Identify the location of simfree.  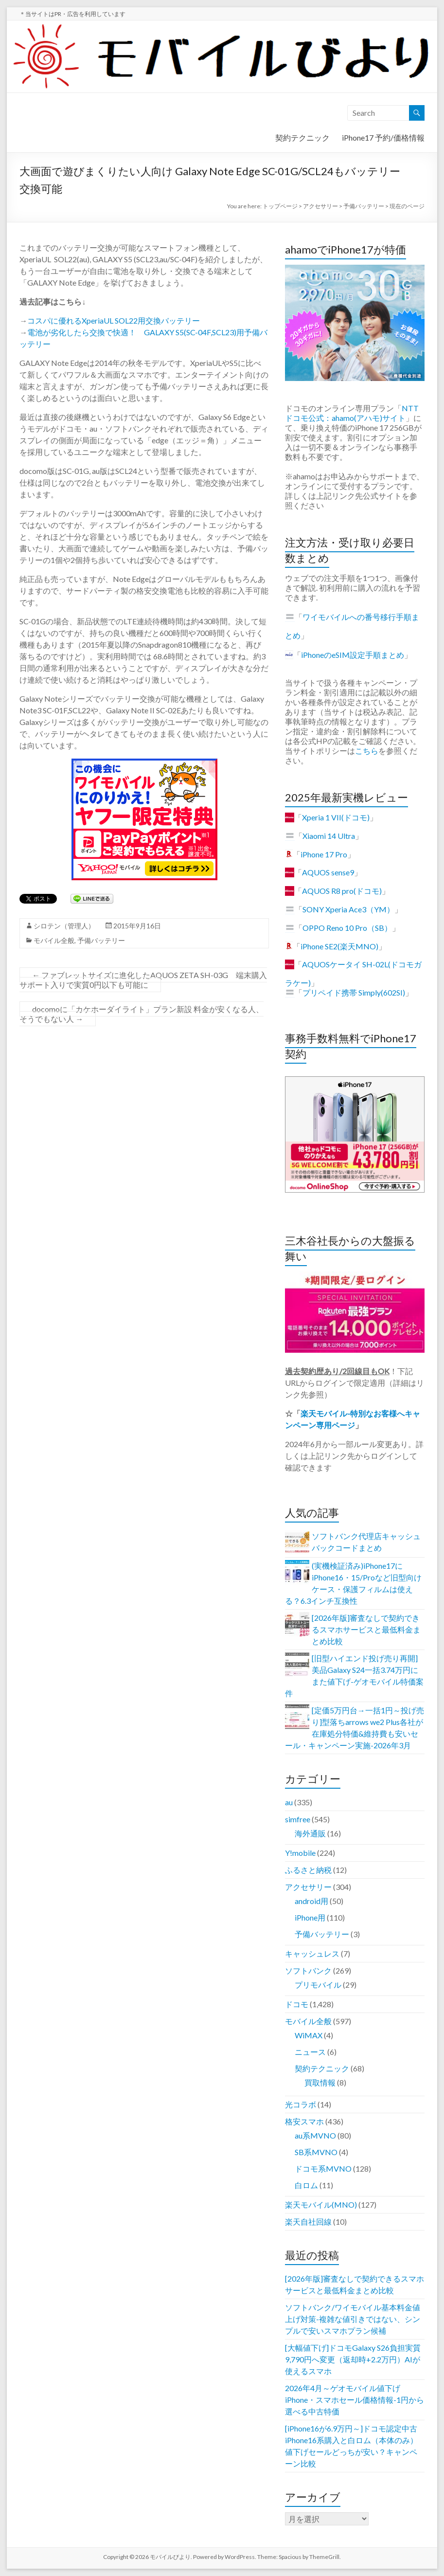
(297, 1819).